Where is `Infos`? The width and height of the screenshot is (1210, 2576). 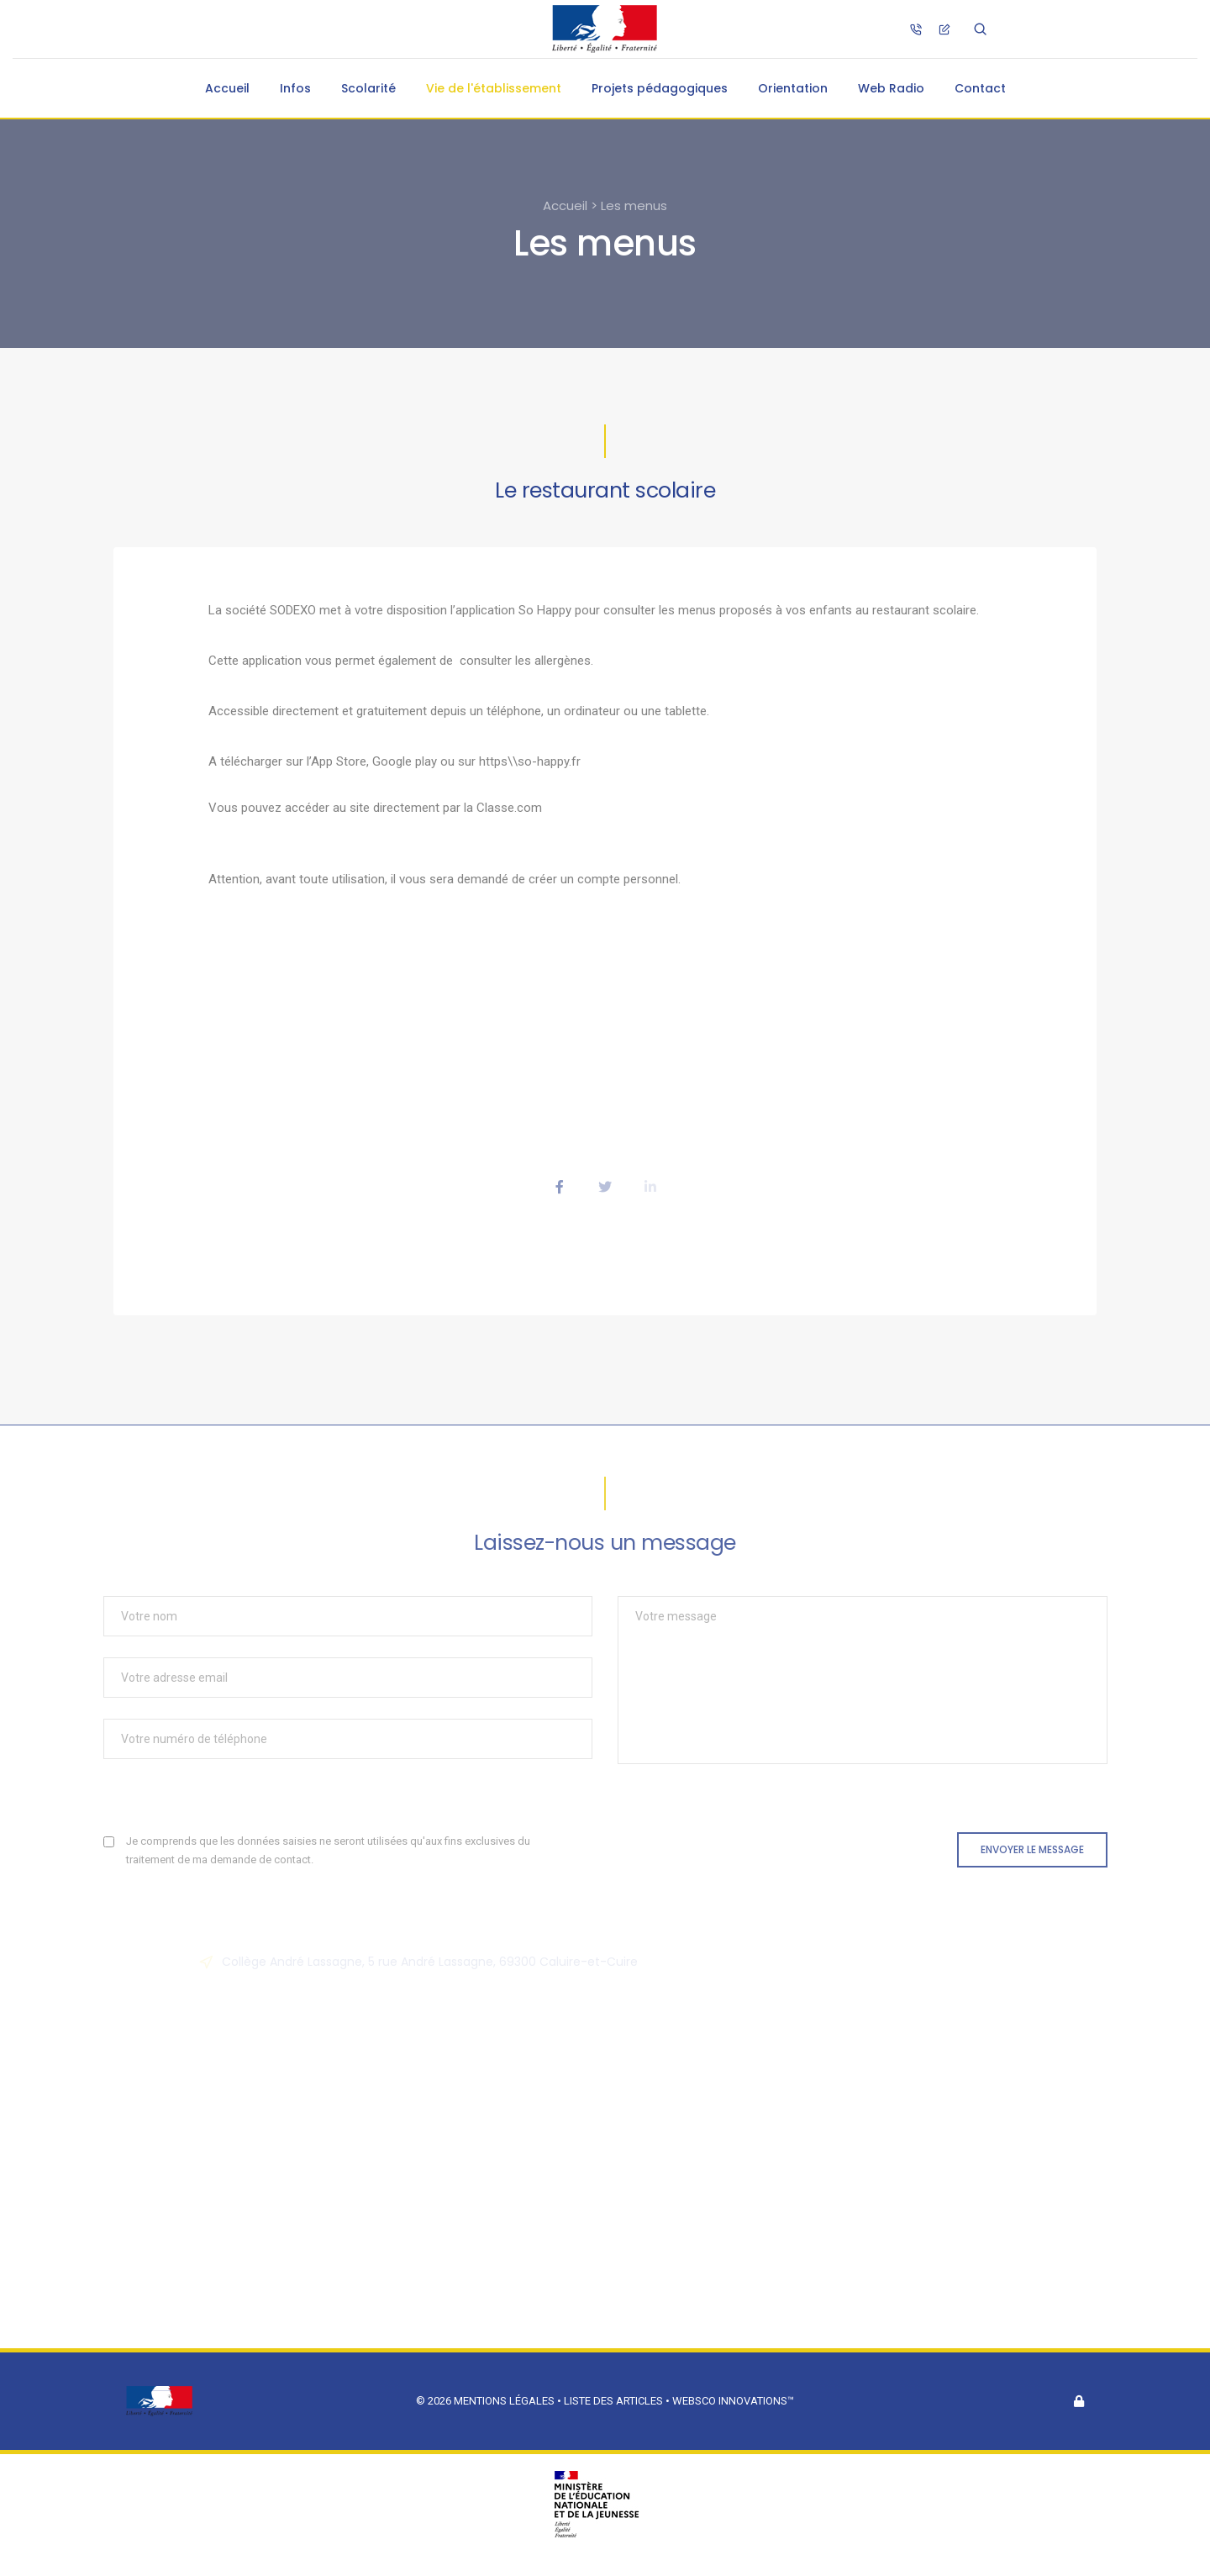
Infos is located at coordinates (295, 88).